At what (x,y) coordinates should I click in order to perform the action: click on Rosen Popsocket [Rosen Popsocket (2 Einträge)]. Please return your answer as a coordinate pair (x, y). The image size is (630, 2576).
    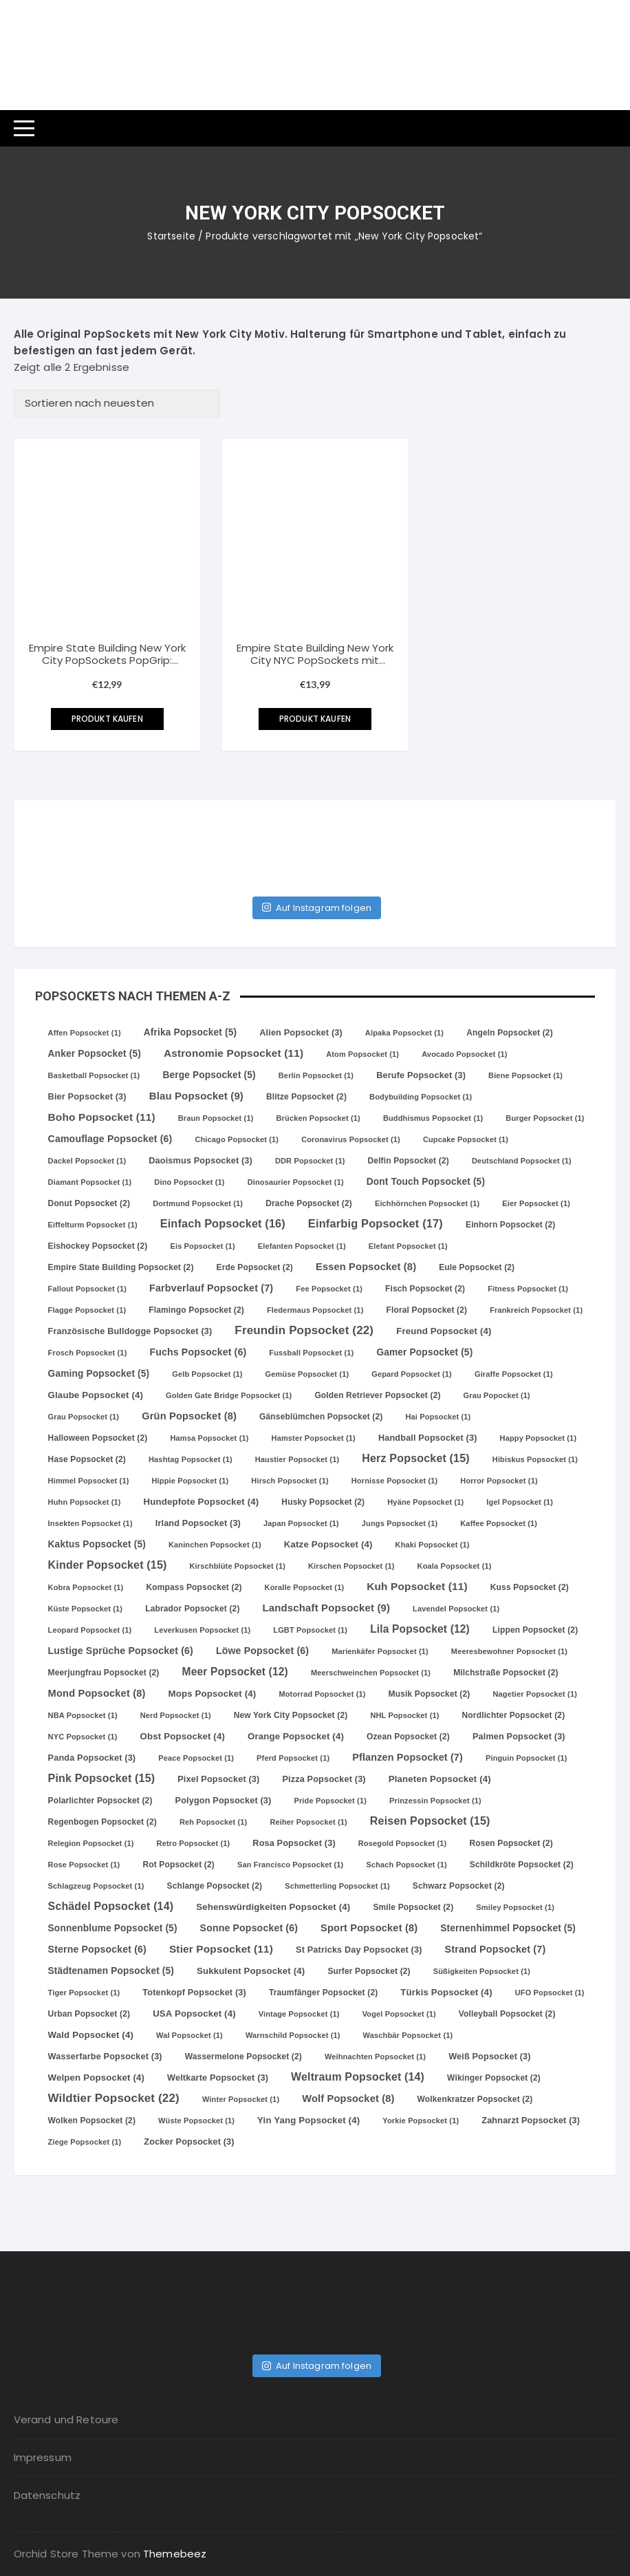
    Looking at the image, I should click on (511, 1843).